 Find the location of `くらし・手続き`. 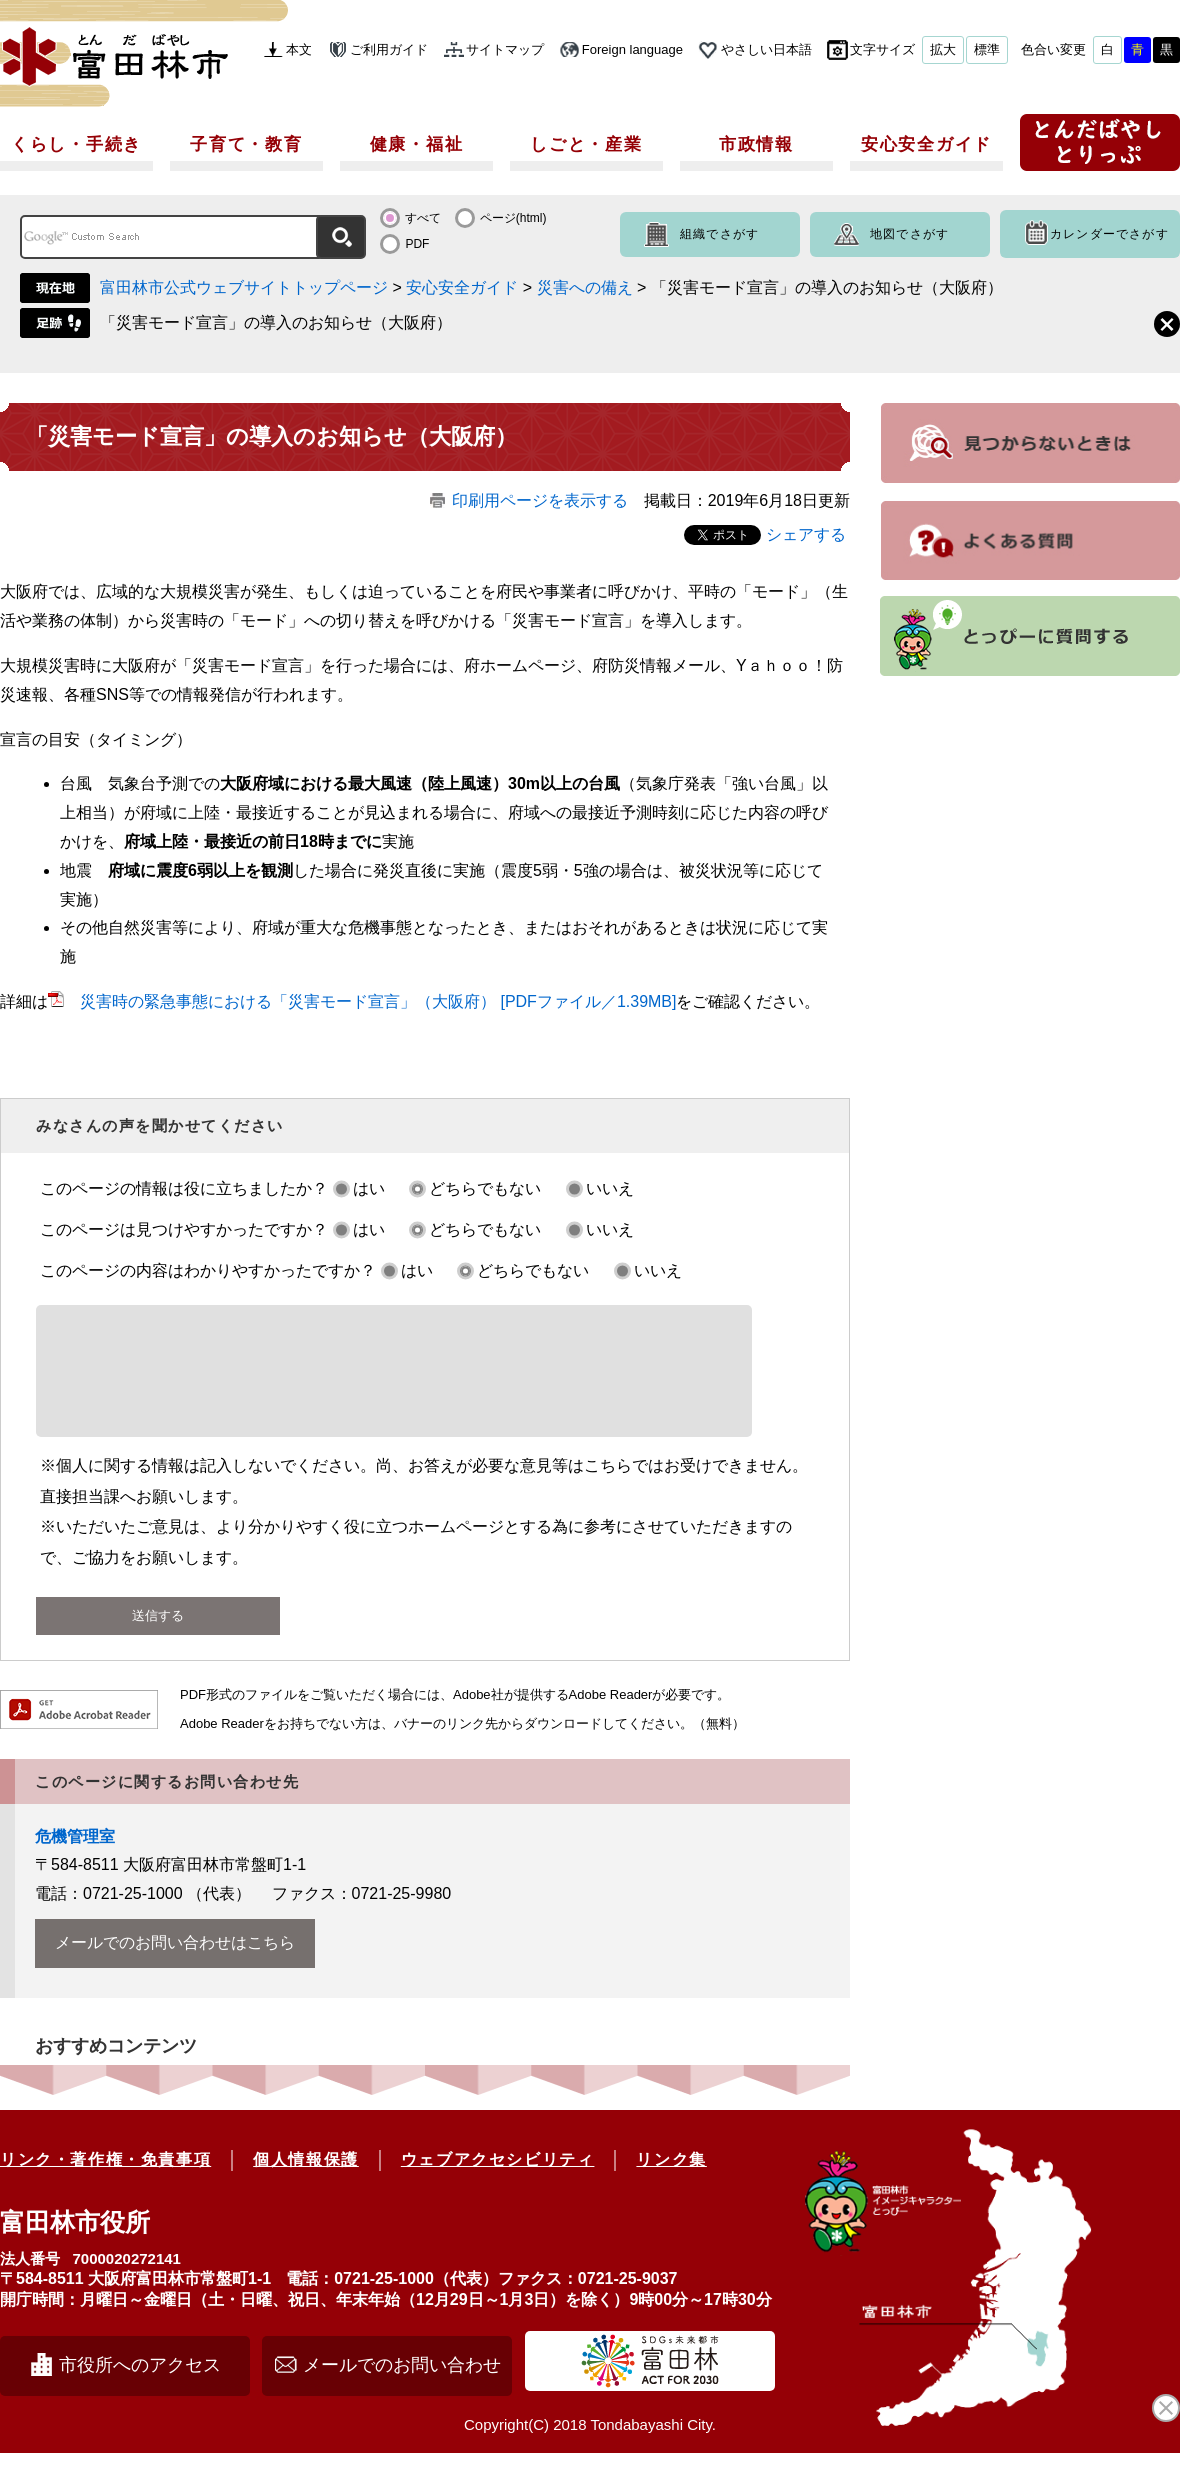

くらし・手続き is located at coordinates (76, 144).